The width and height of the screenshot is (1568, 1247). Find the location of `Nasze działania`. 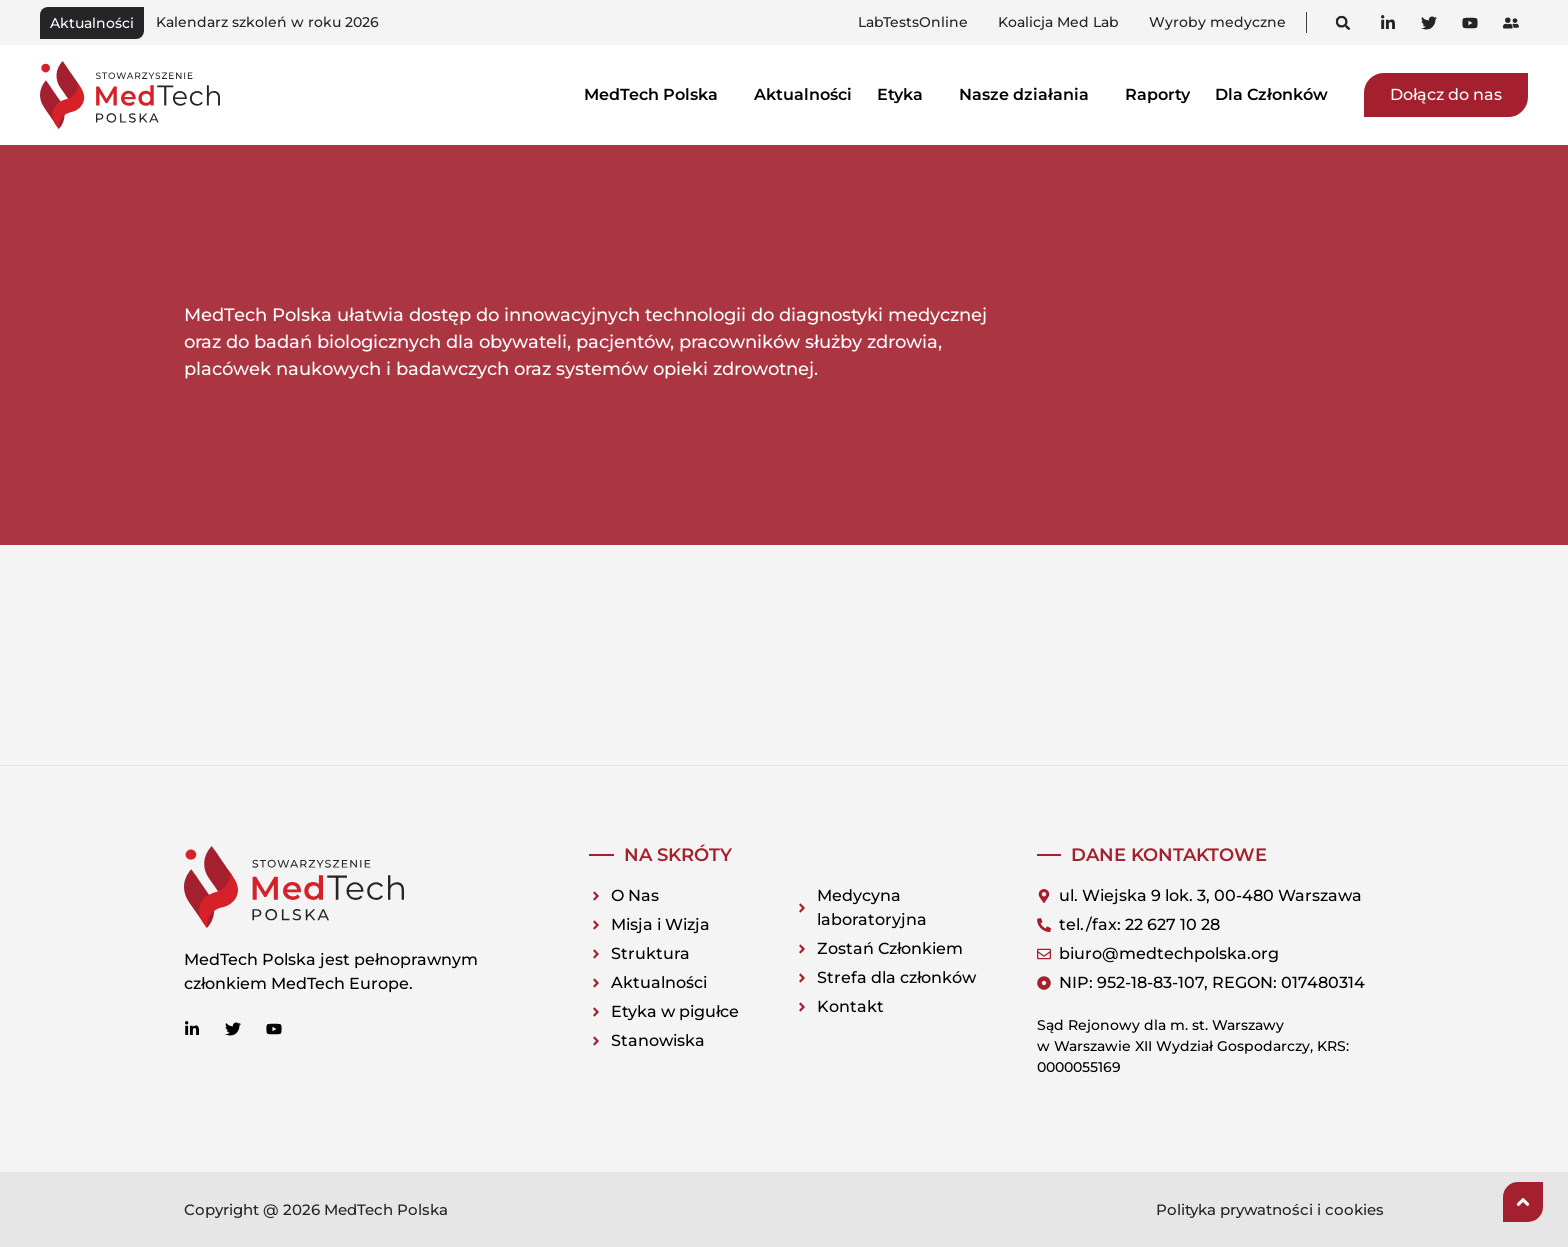

Nasze działania is located at coordinates (1029, 94).